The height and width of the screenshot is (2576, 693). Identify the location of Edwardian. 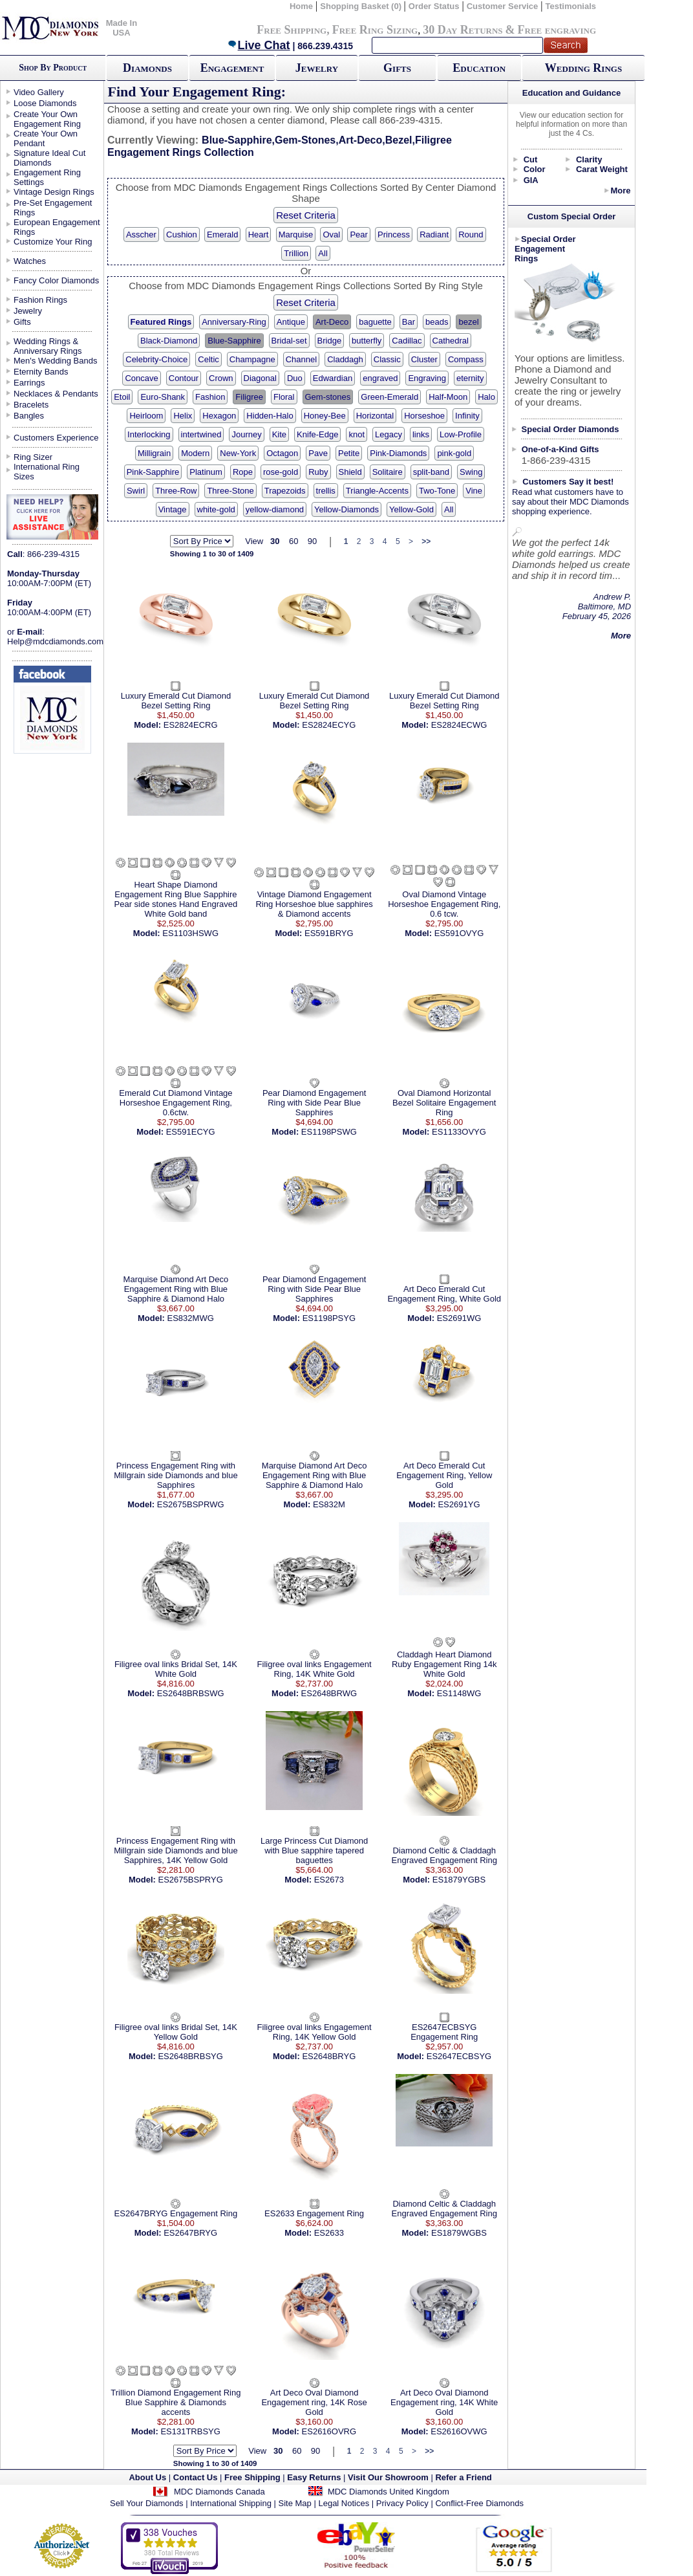
(332, 378).